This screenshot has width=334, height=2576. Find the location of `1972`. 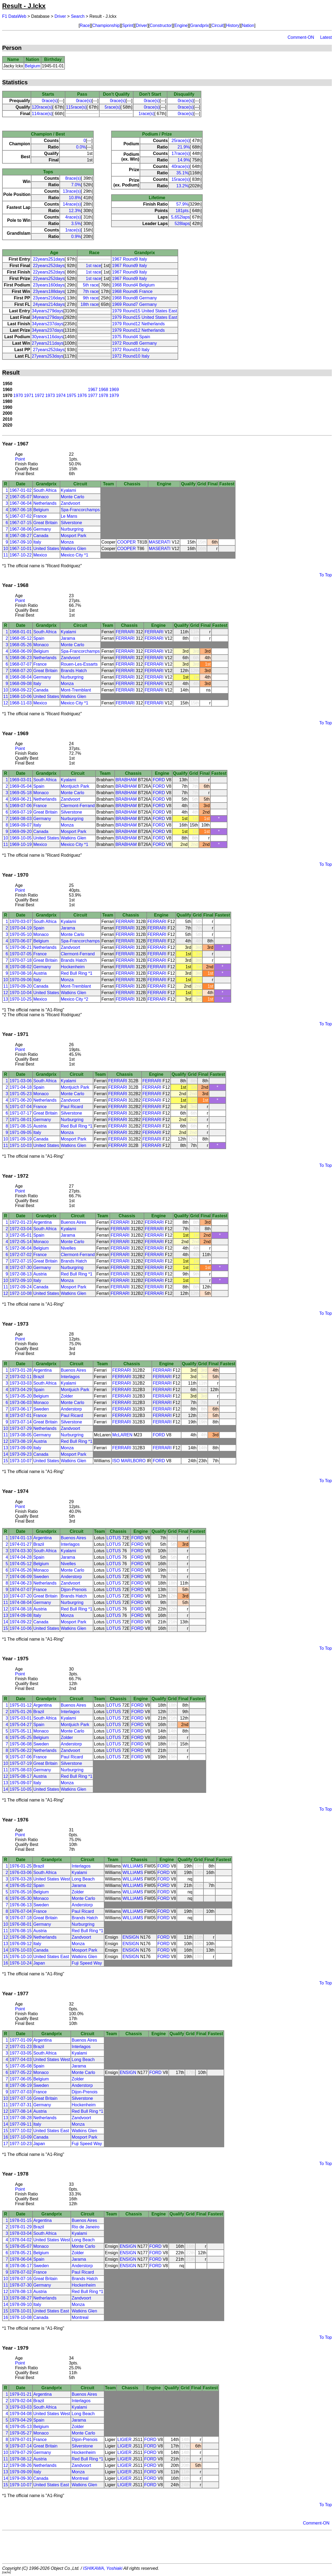

1972 is located at coordinates (39, 395).